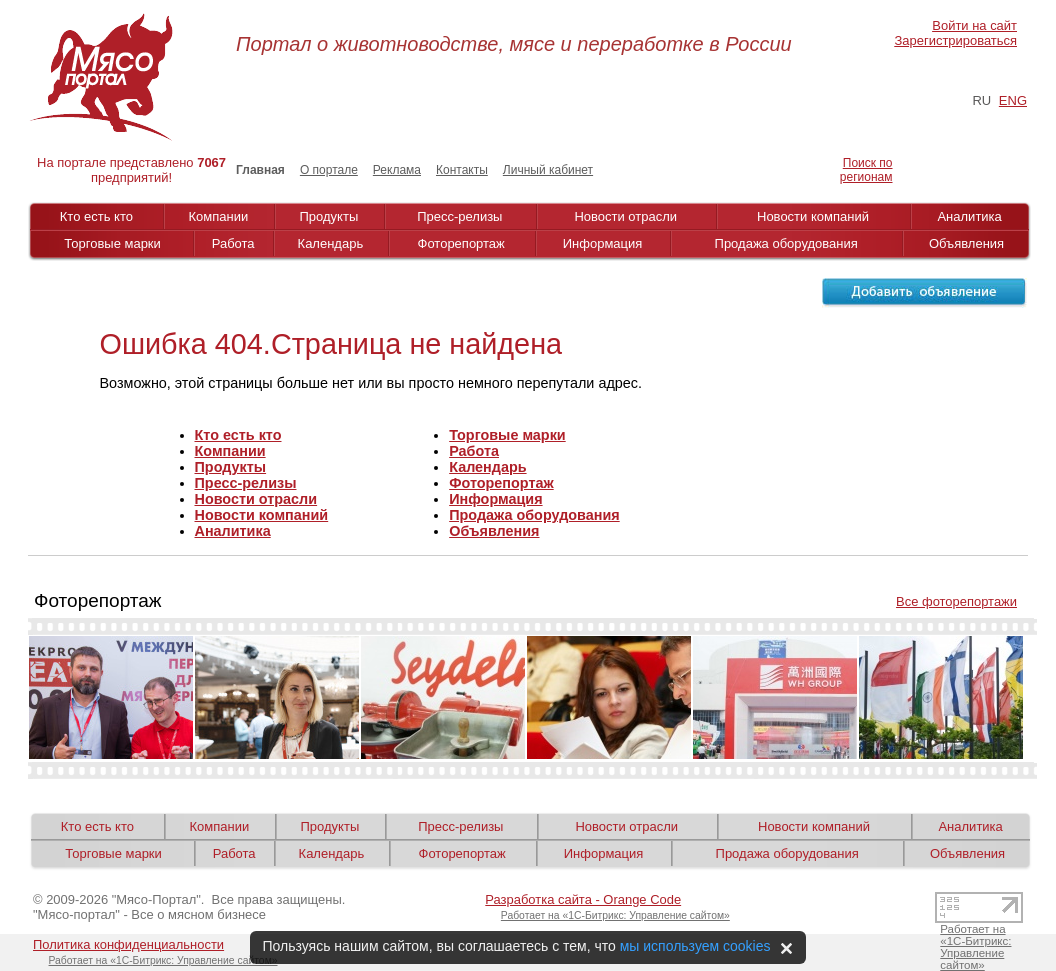  I want to click on Главная, so click(260, 170).